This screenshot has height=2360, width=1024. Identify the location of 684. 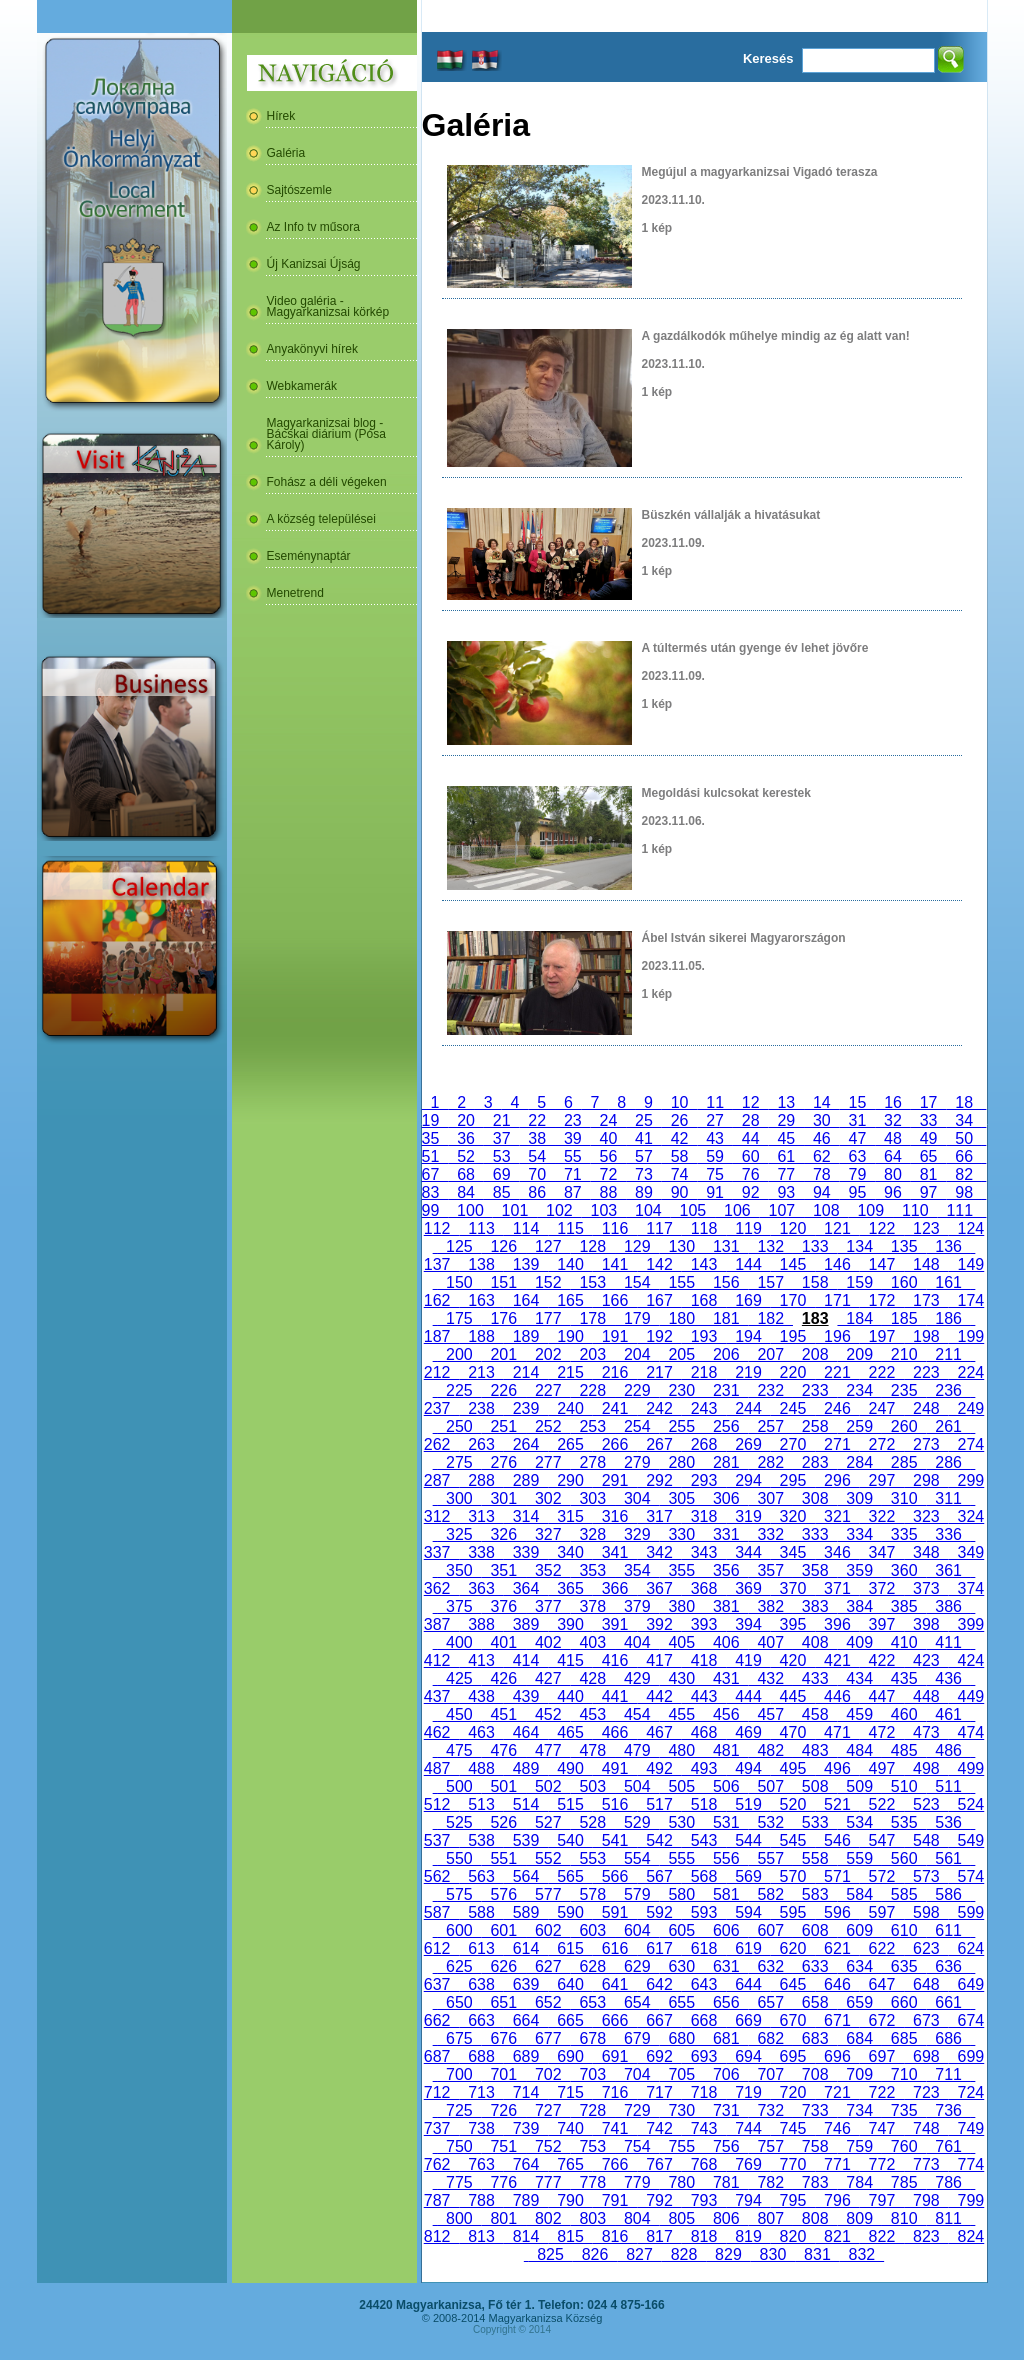
(859, 2038).